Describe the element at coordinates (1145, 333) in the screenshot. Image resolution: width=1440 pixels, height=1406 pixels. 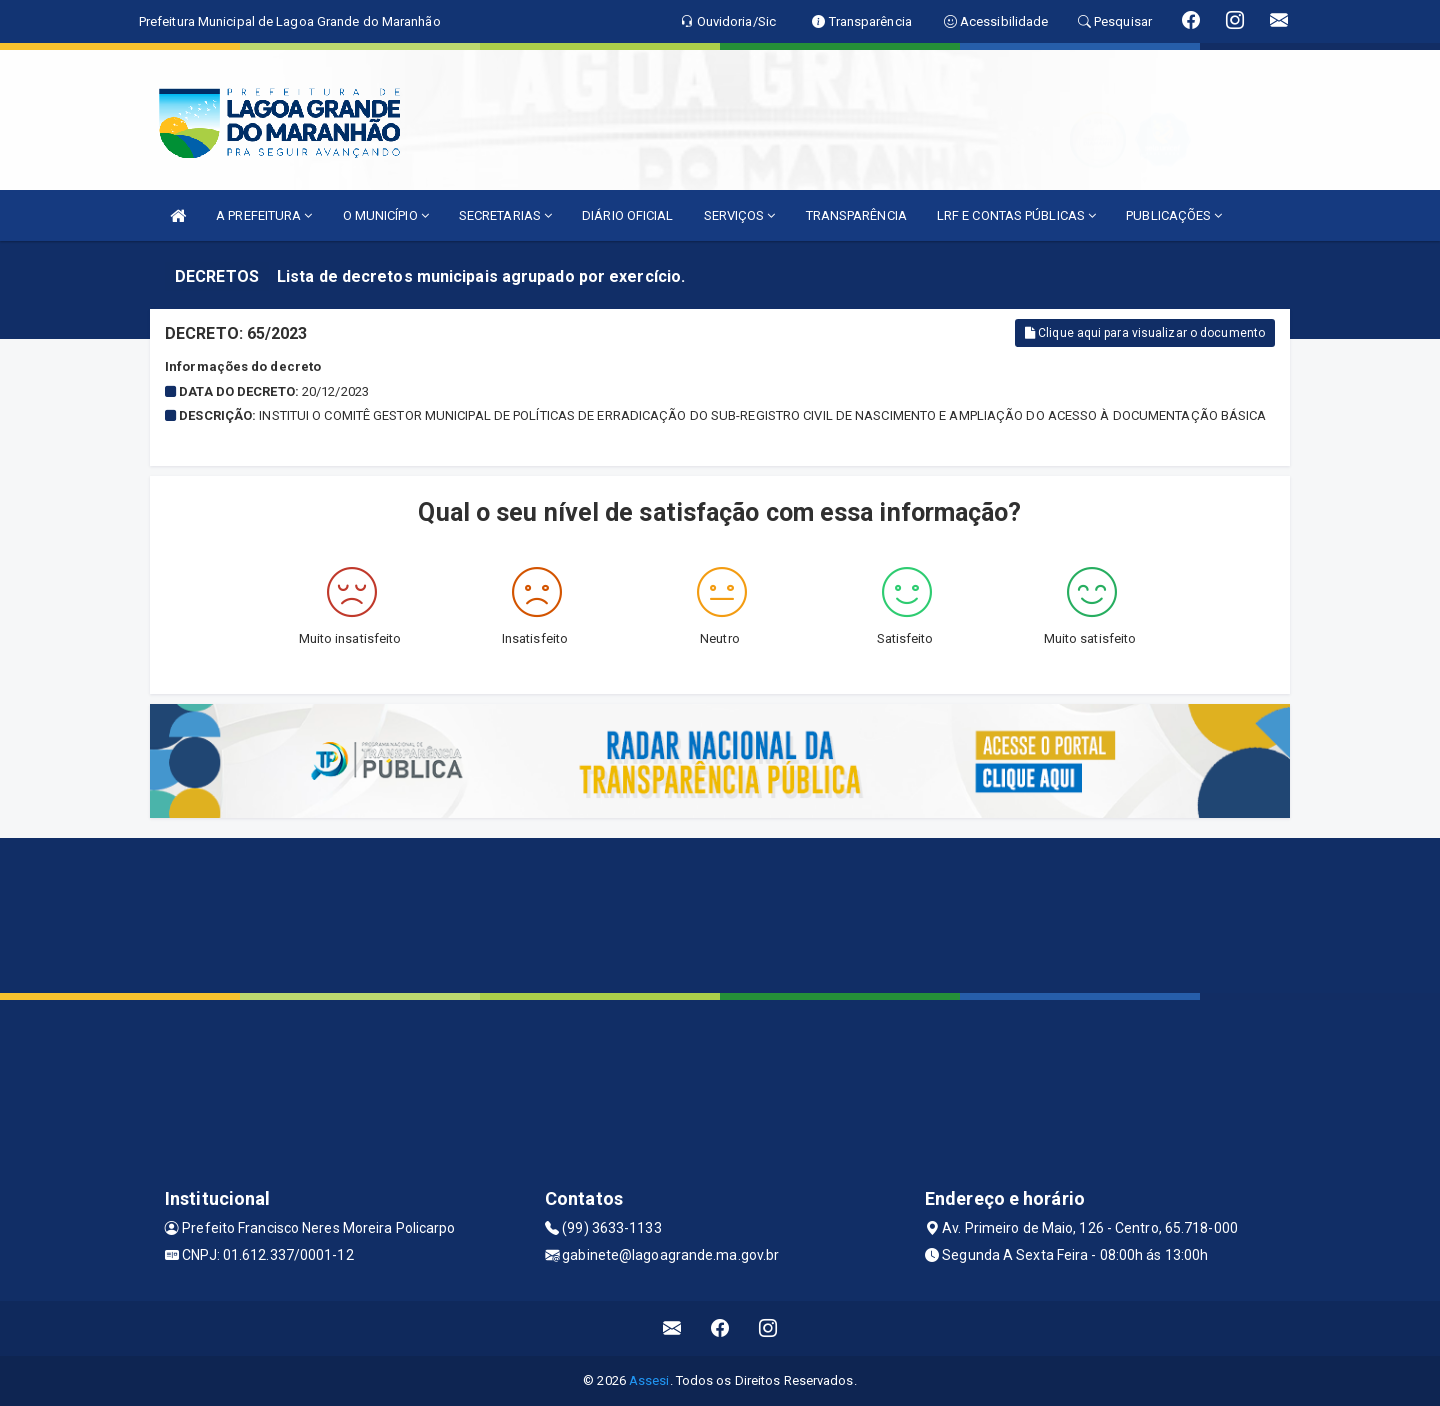
I see `Clique aqui para visualizar o documento` at that location.